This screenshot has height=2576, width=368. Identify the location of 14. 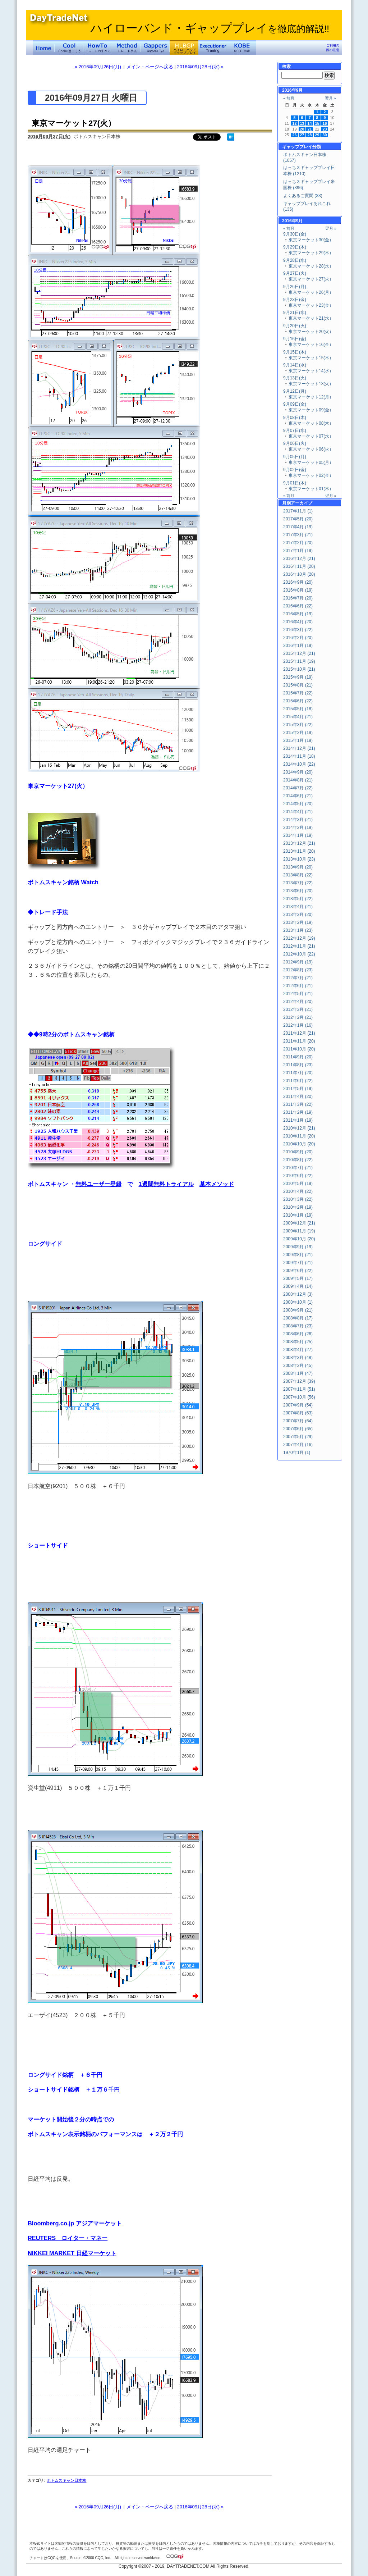
(310, 123).